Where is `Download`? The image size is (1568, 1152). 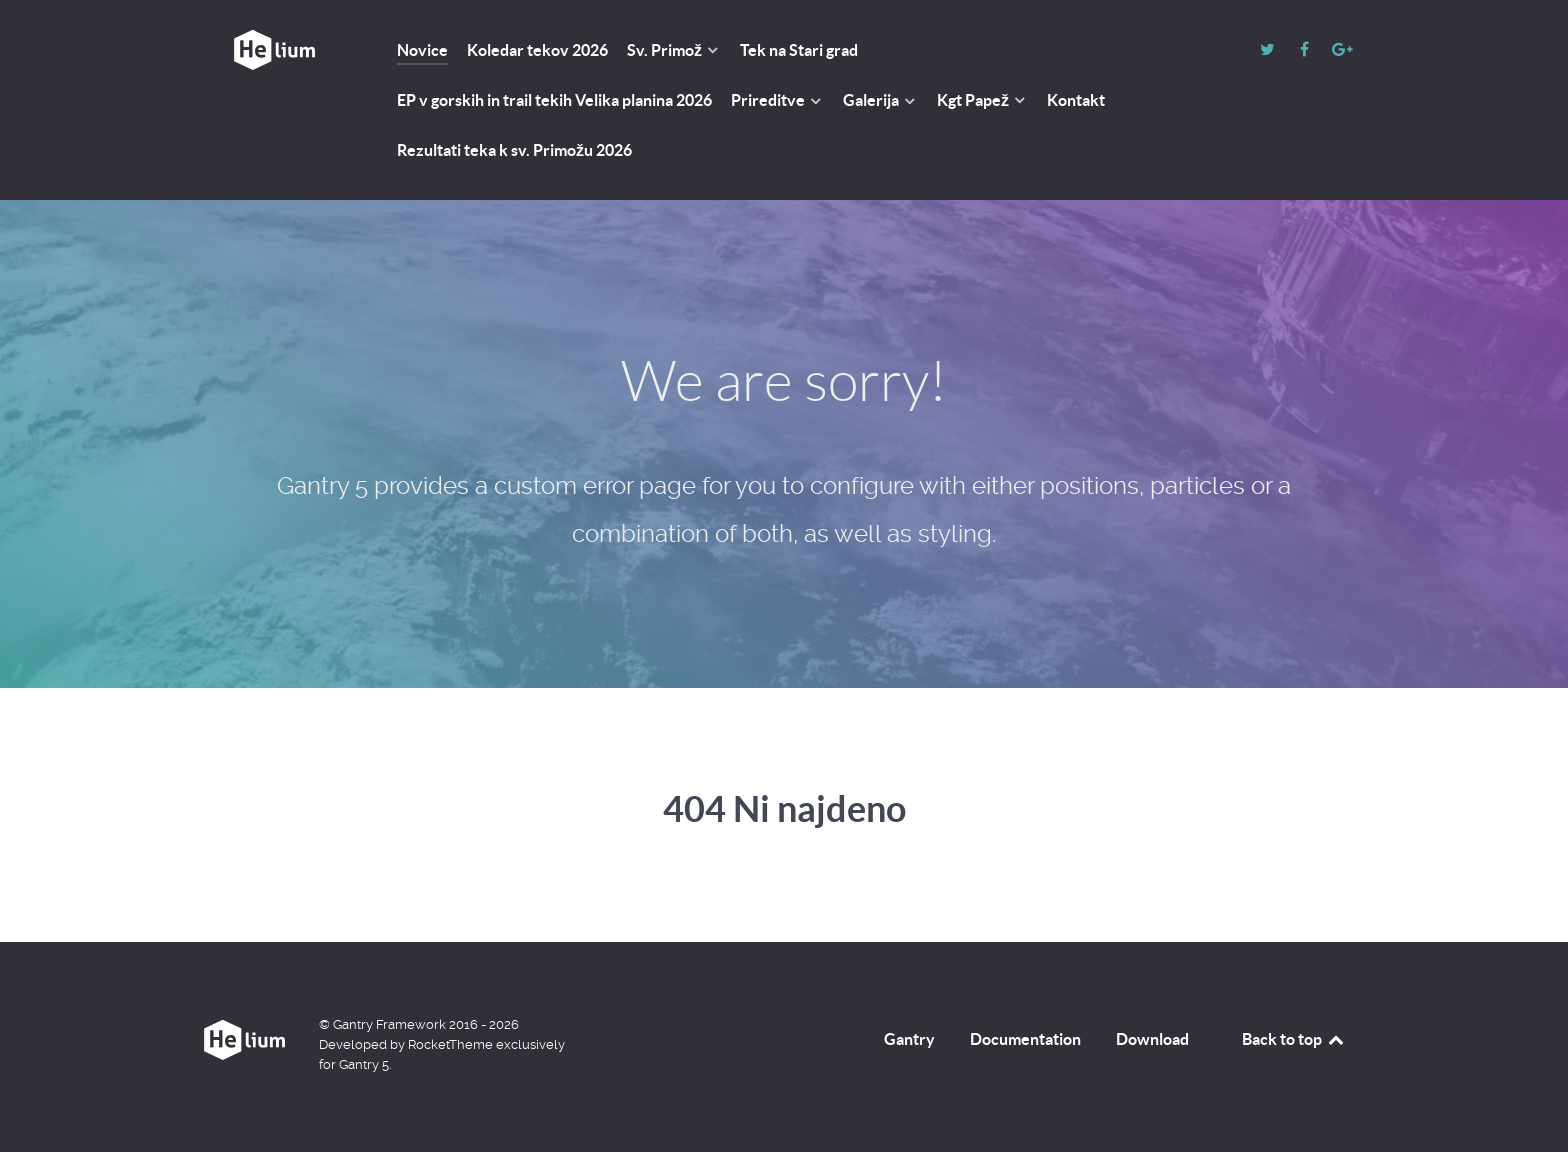
Download is located at coordinates (1152, 1039).